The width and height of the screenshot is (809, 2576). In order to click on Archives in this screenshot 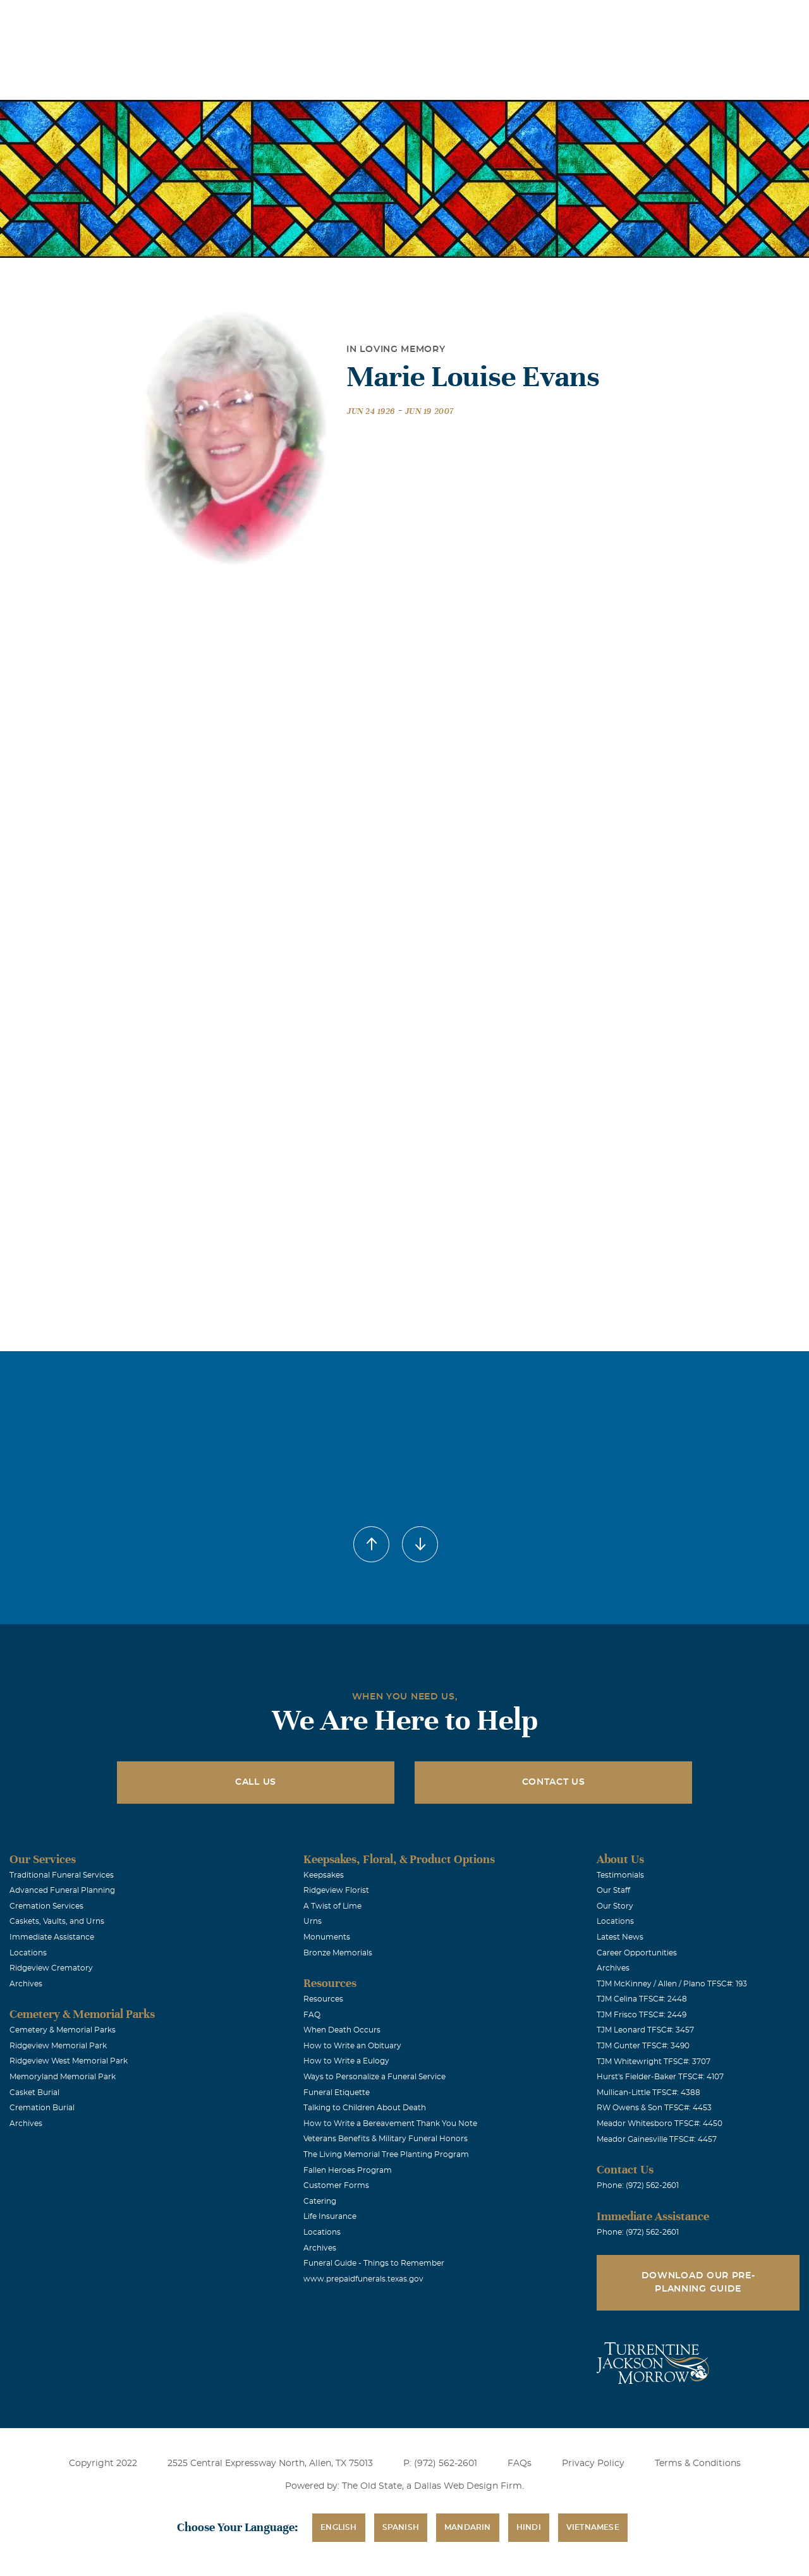, I will do `click(25, 1984)`.